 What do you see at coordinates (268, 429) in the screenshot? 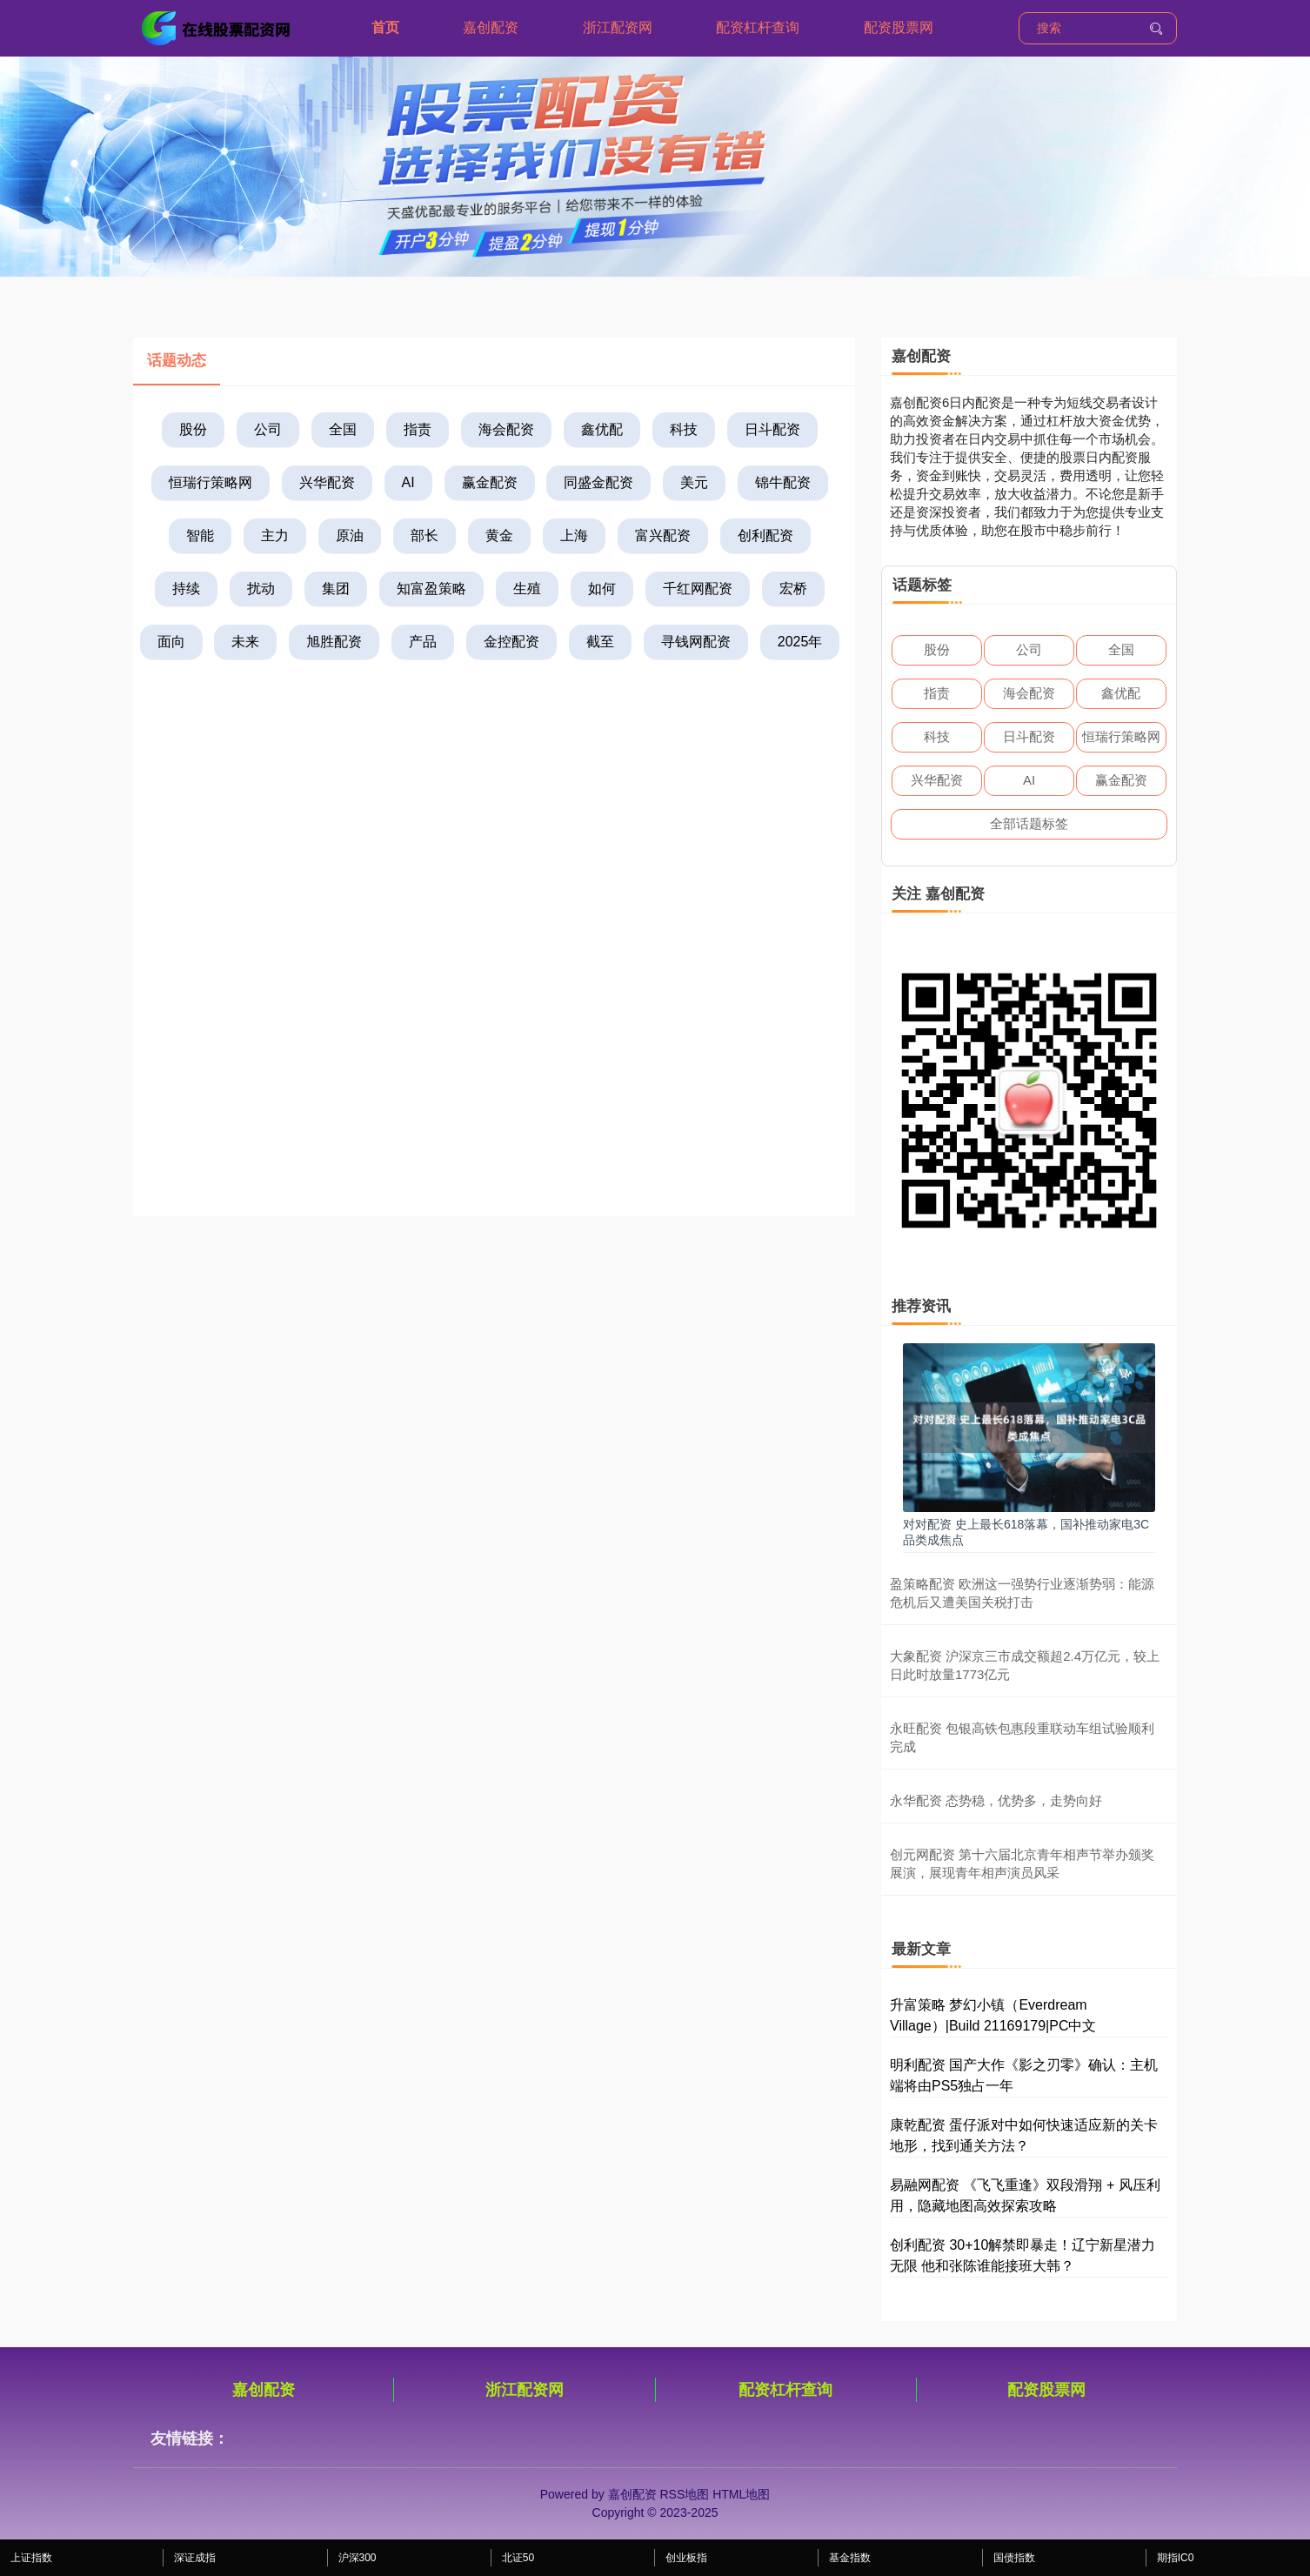
I see `公司` at bounding box center [268, 429].